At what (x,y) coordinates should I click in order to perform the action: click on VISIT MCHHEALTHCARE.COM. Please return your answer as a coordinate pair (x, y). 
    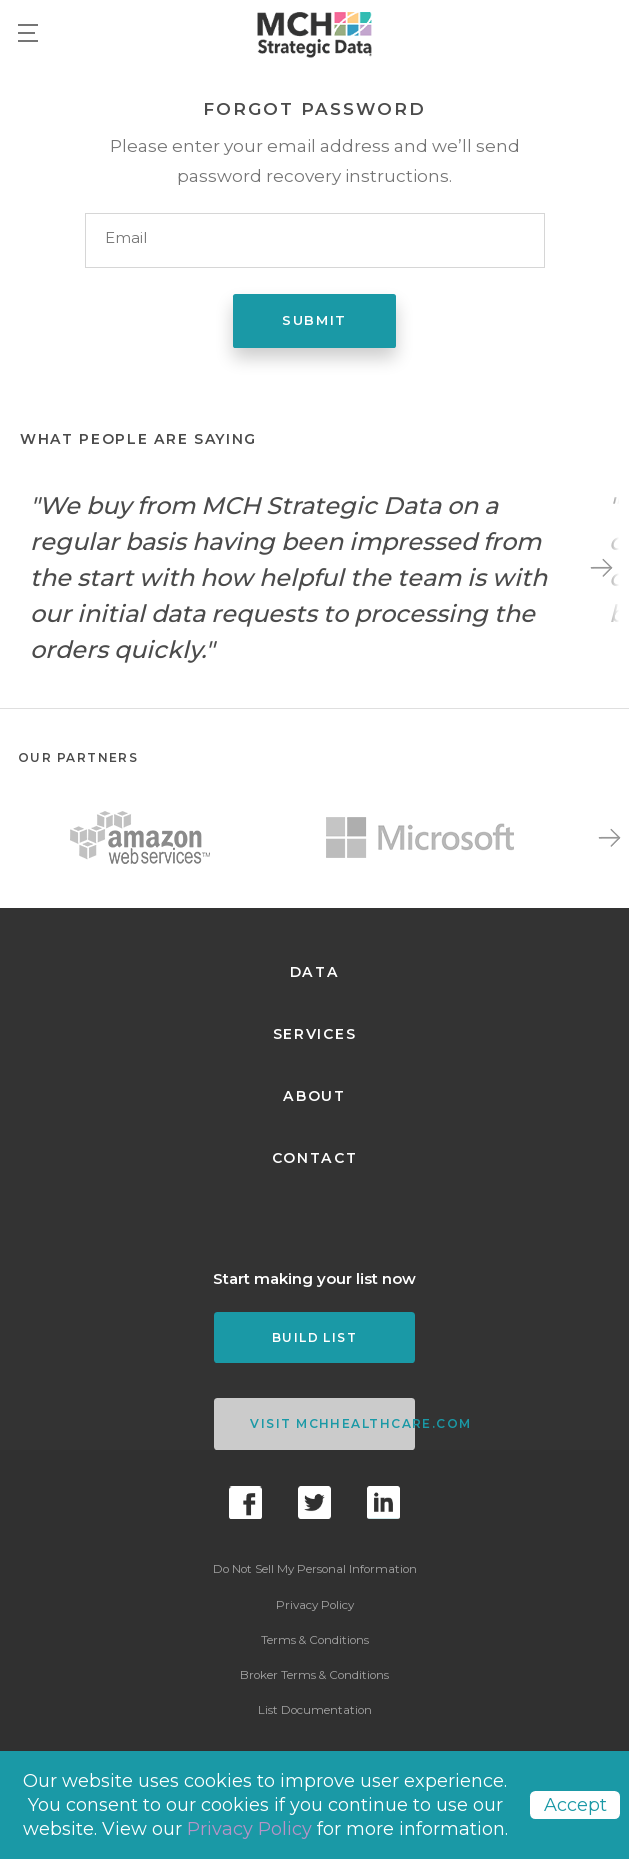
    Looking at the image, I should click on (332, 1423).